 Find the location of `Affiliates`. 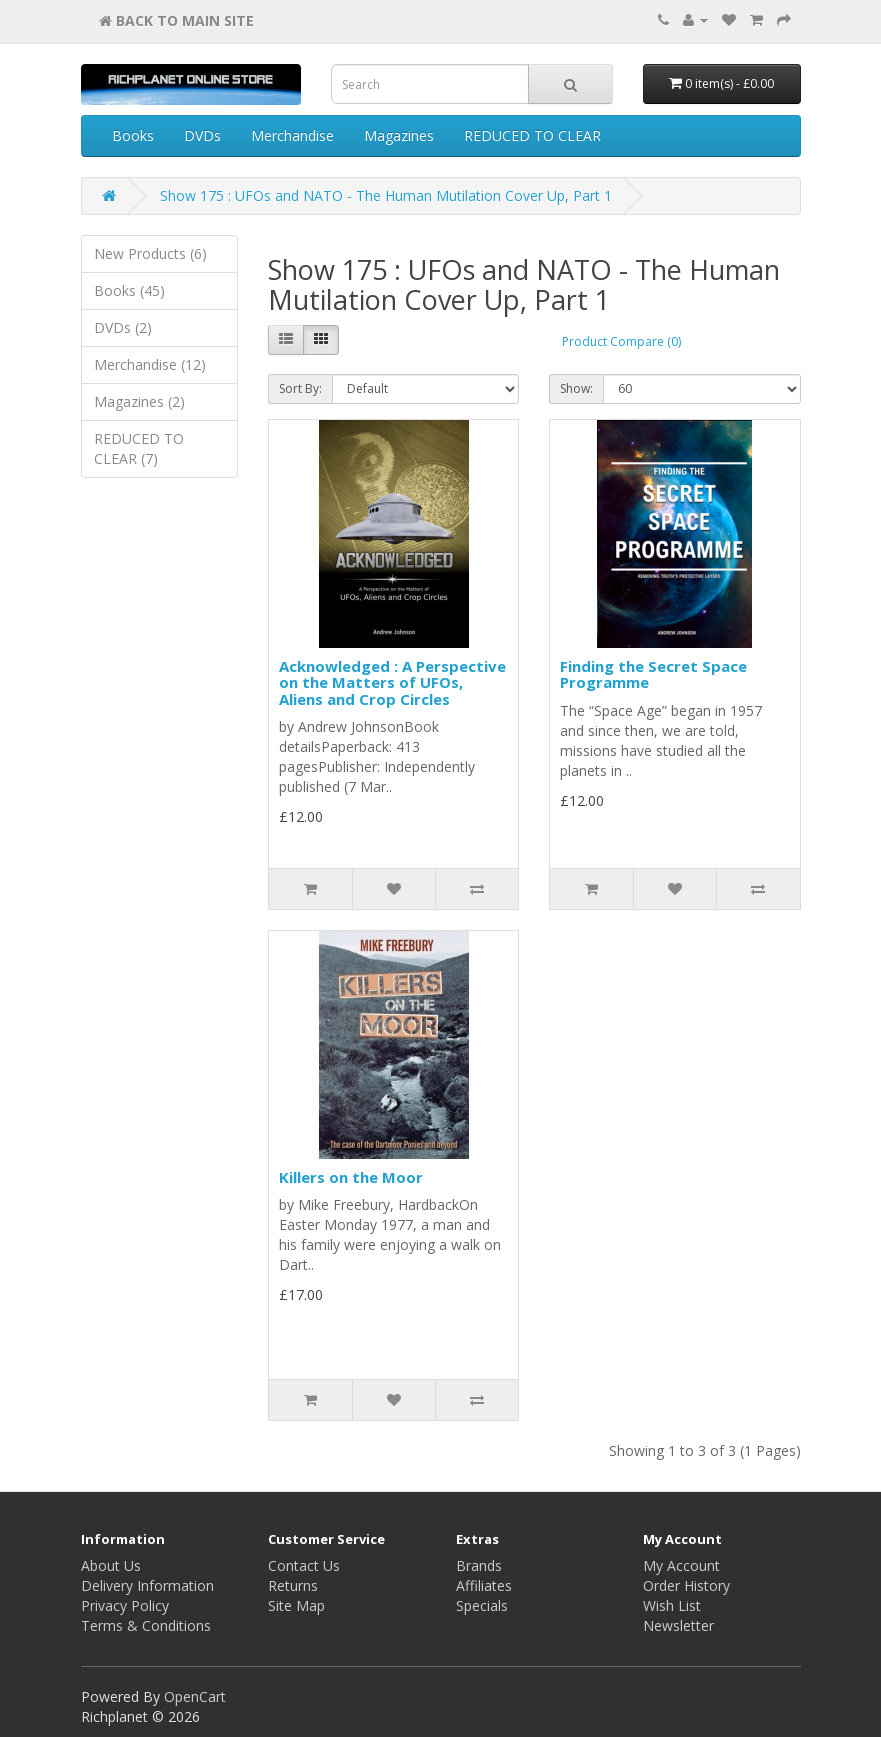

Affiliates is located at coordinates (484, 1585).